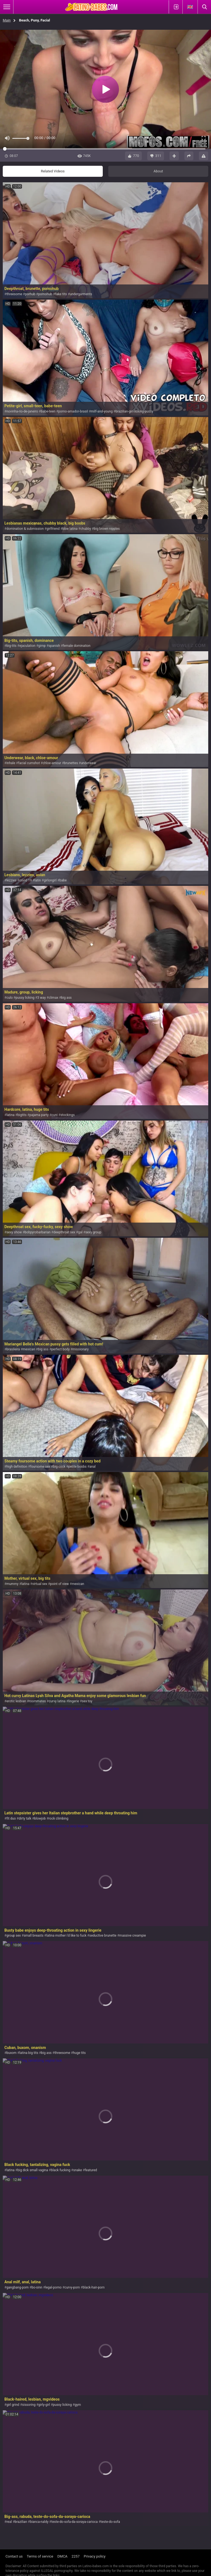  Describe the element at coordinates (62, 2556) in the screenshot. I see `DMCA` at that location.